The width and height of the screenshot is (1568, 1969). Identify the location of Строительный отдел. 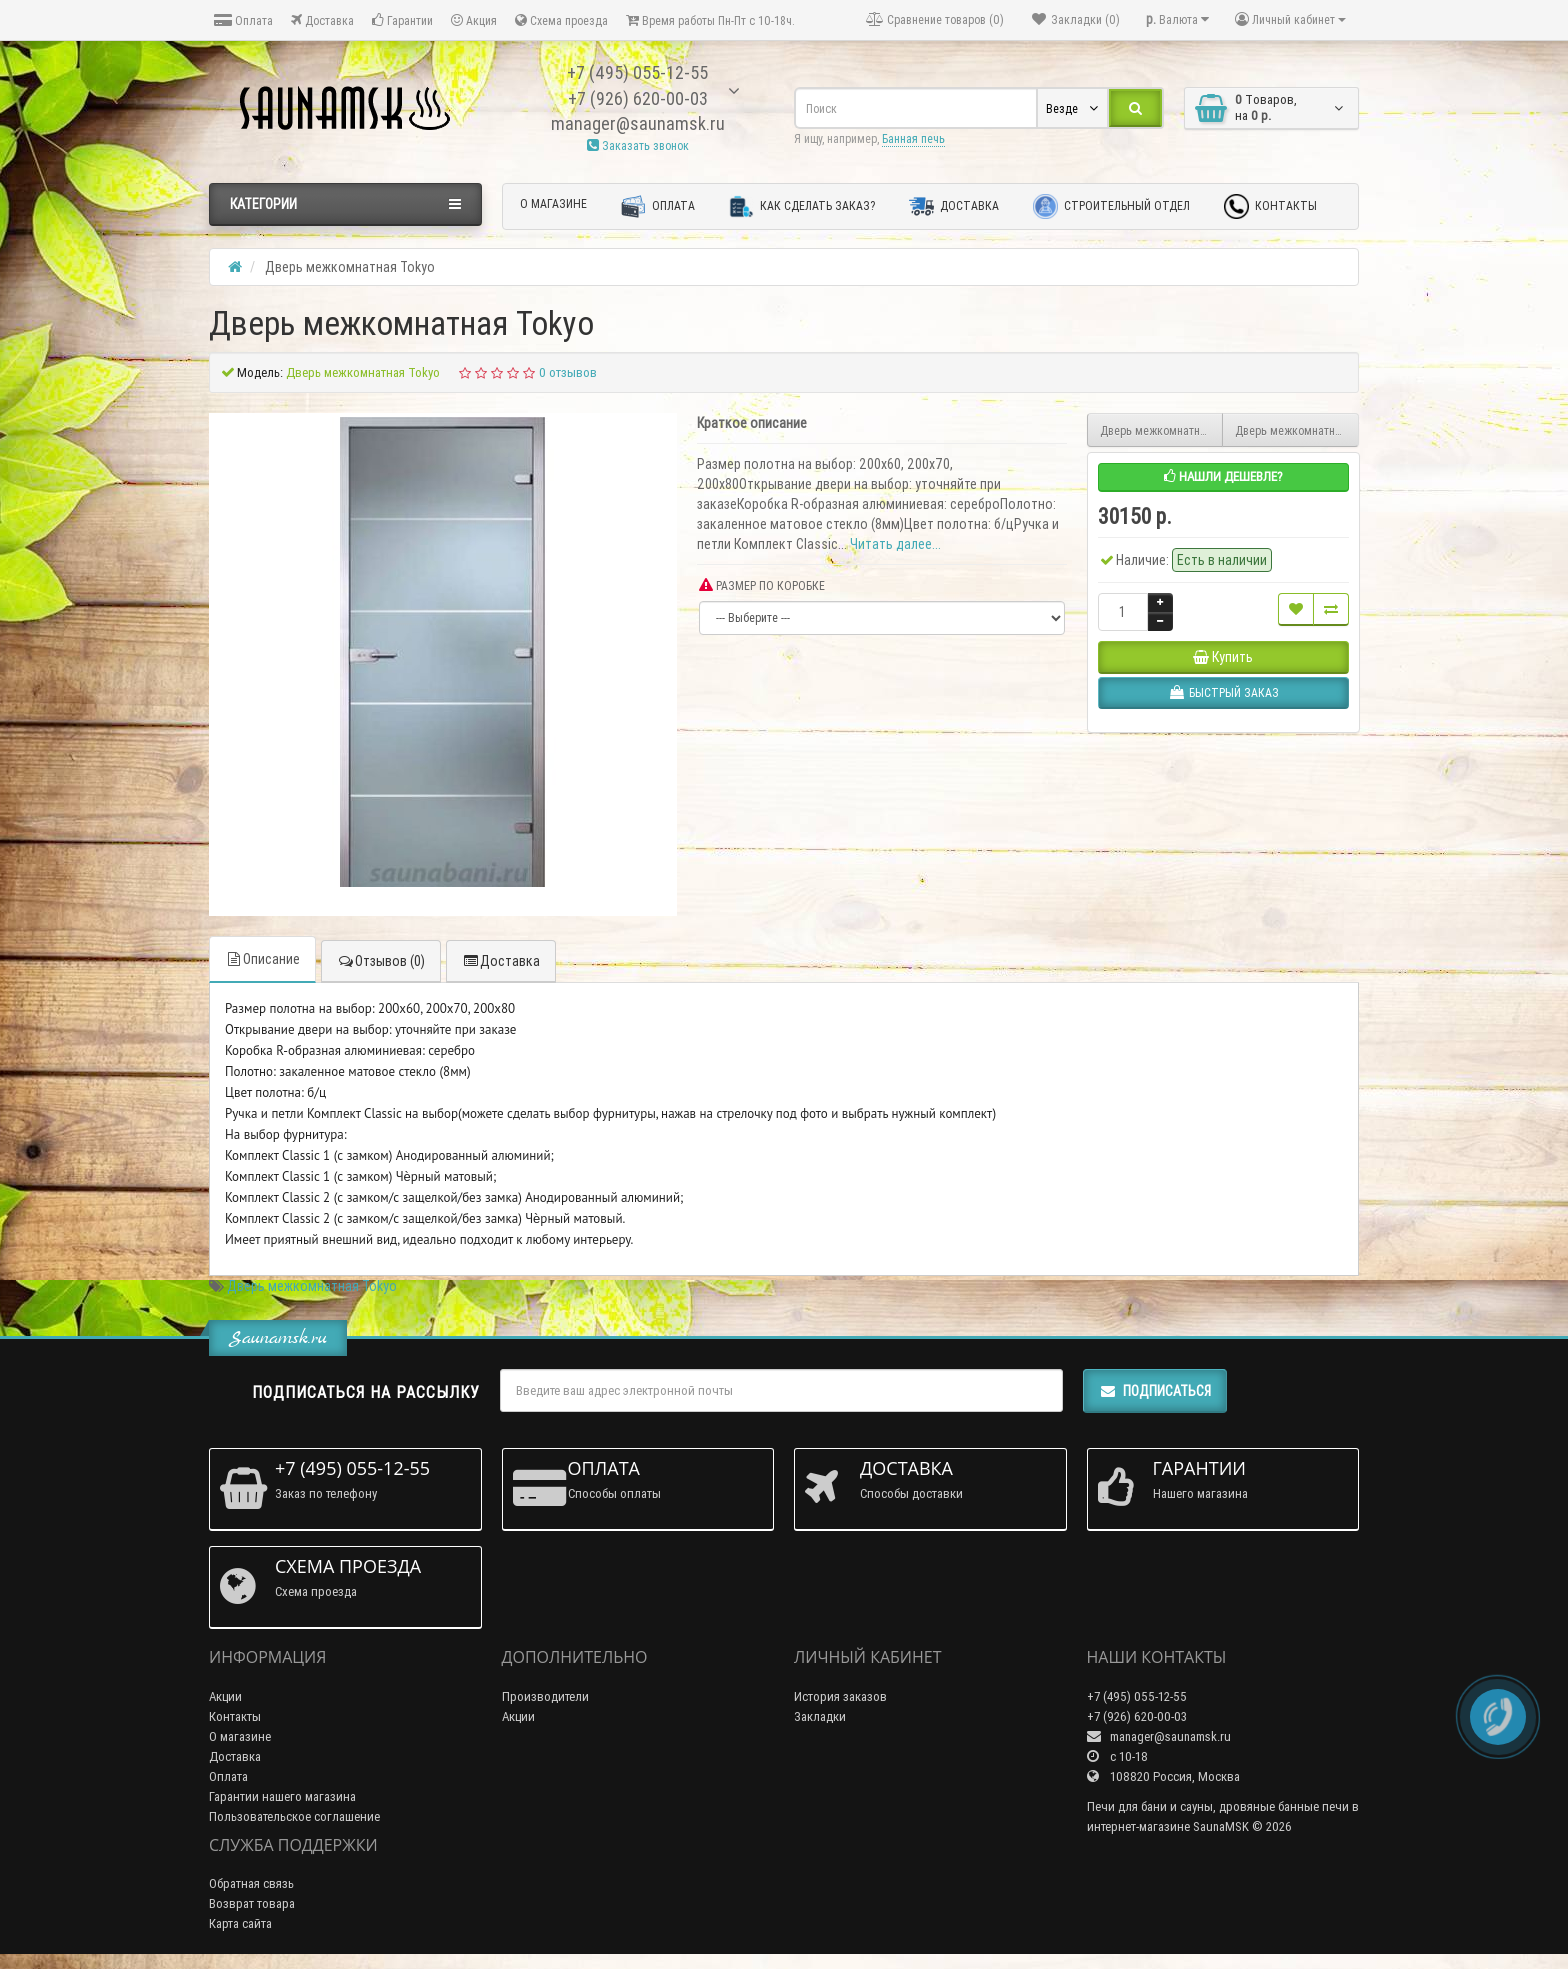
(1111, 206).